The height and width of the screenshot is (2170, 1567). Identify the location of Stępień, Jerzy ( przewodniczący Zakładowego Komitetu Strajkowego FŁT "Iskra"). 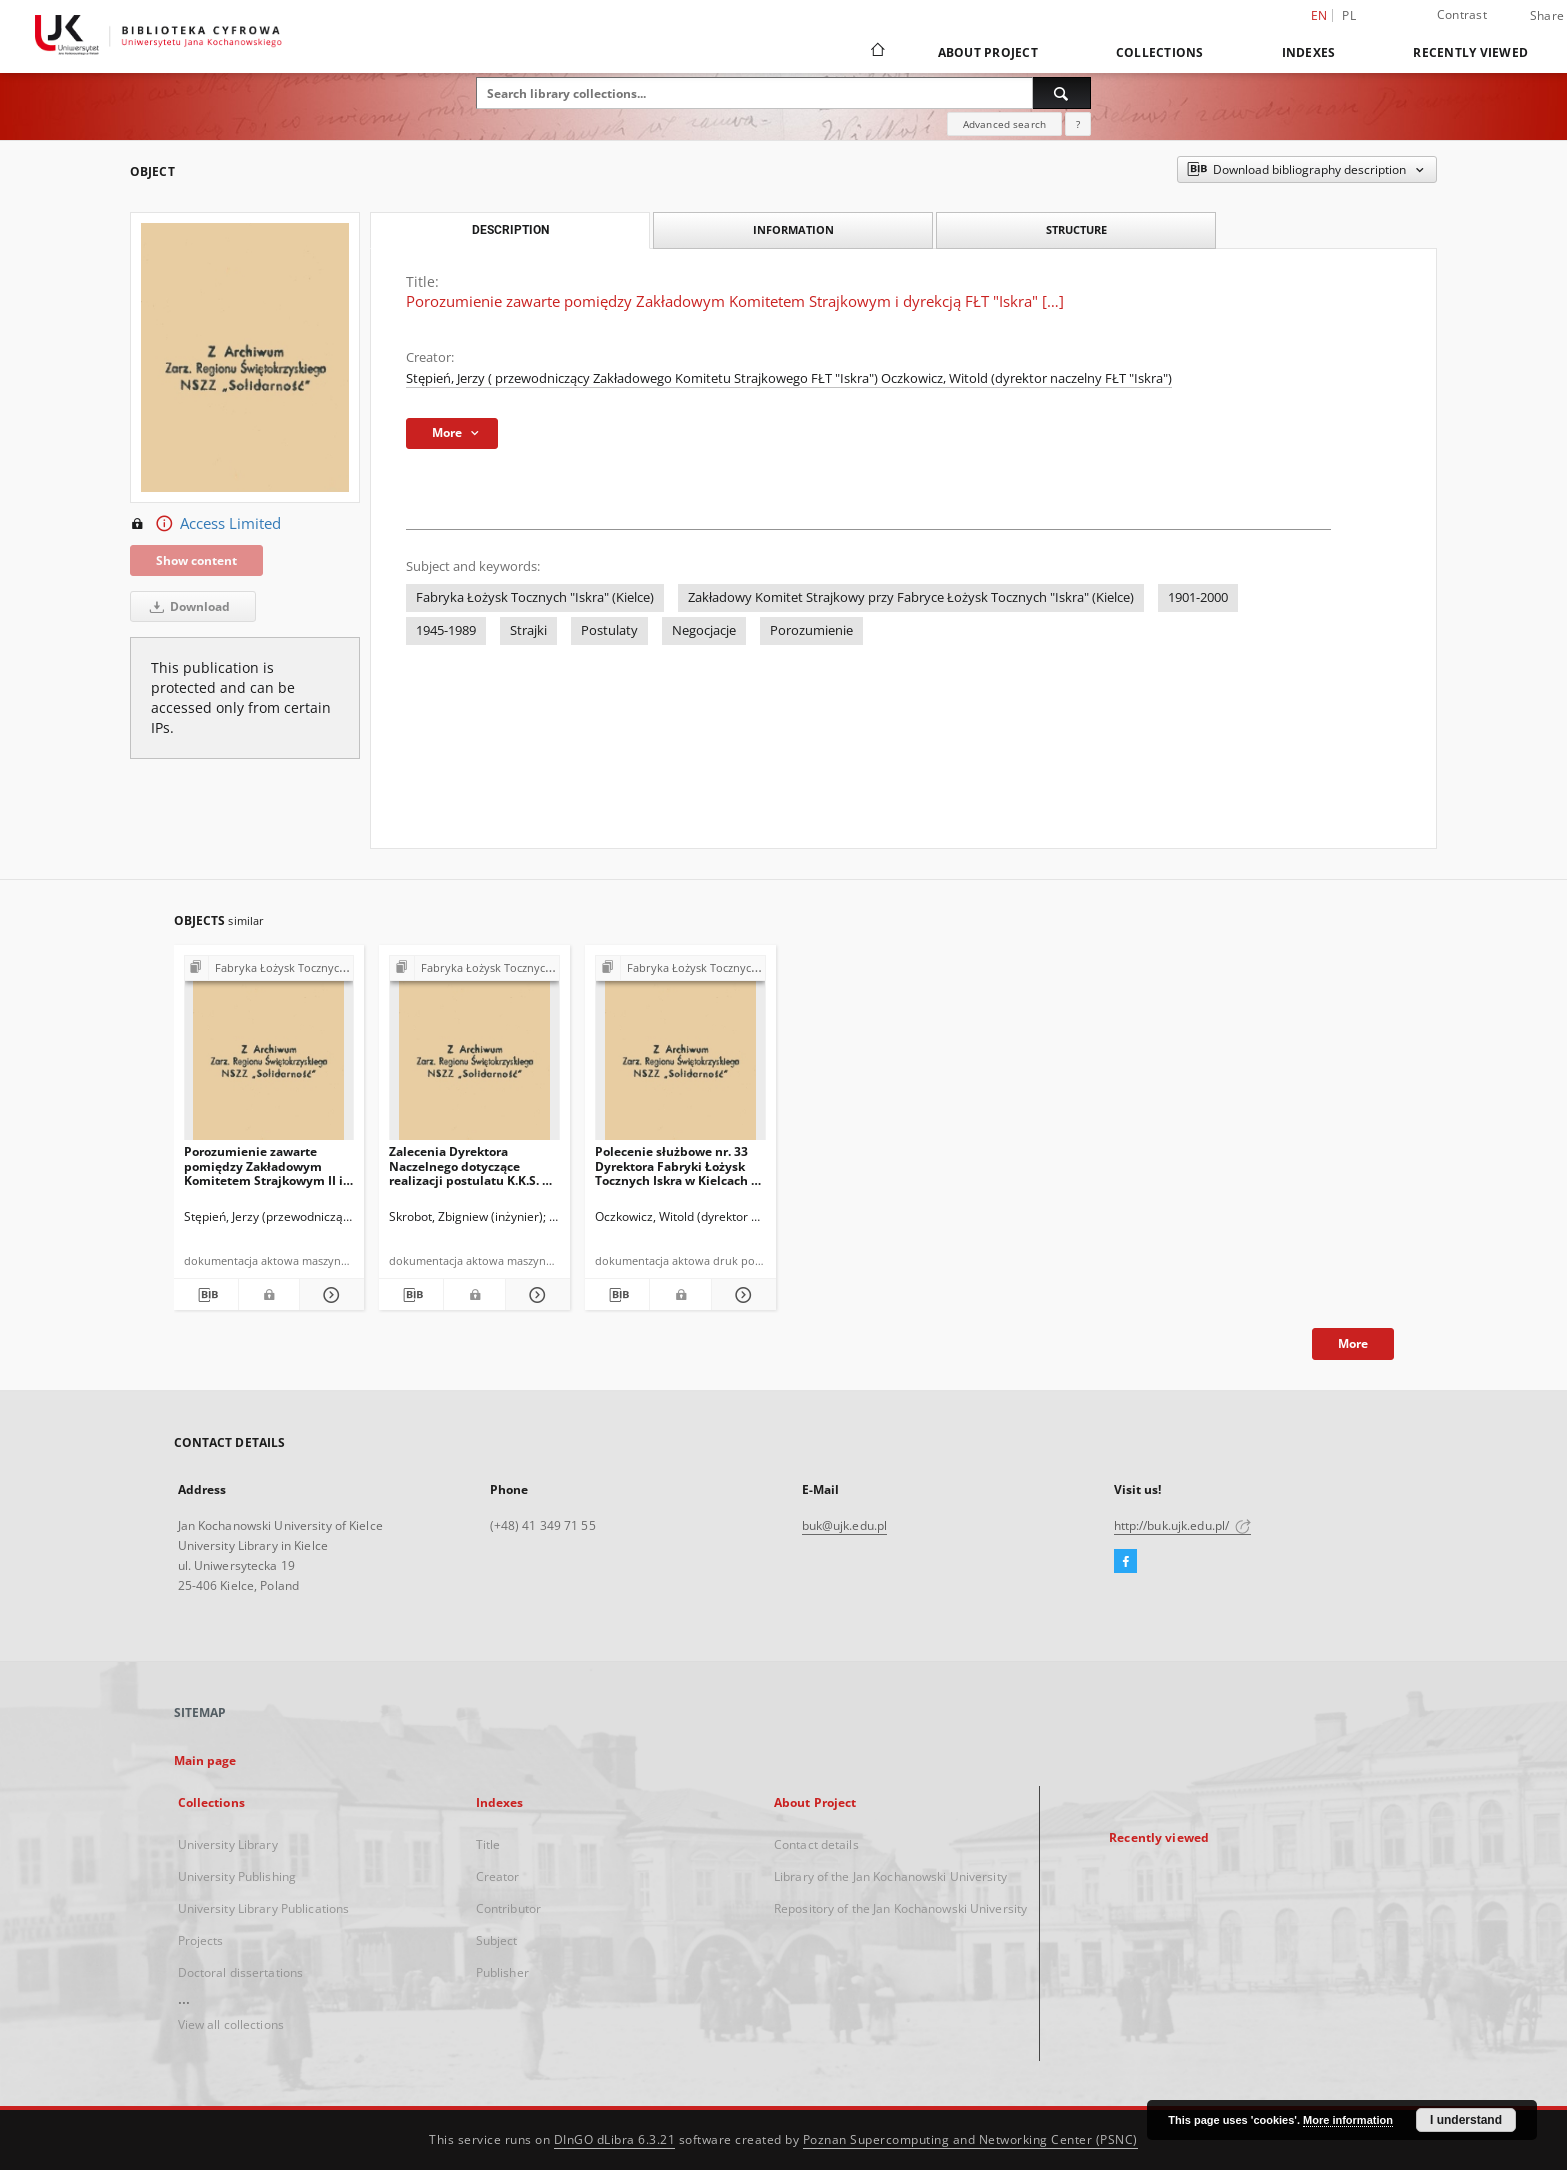
(643, 378).